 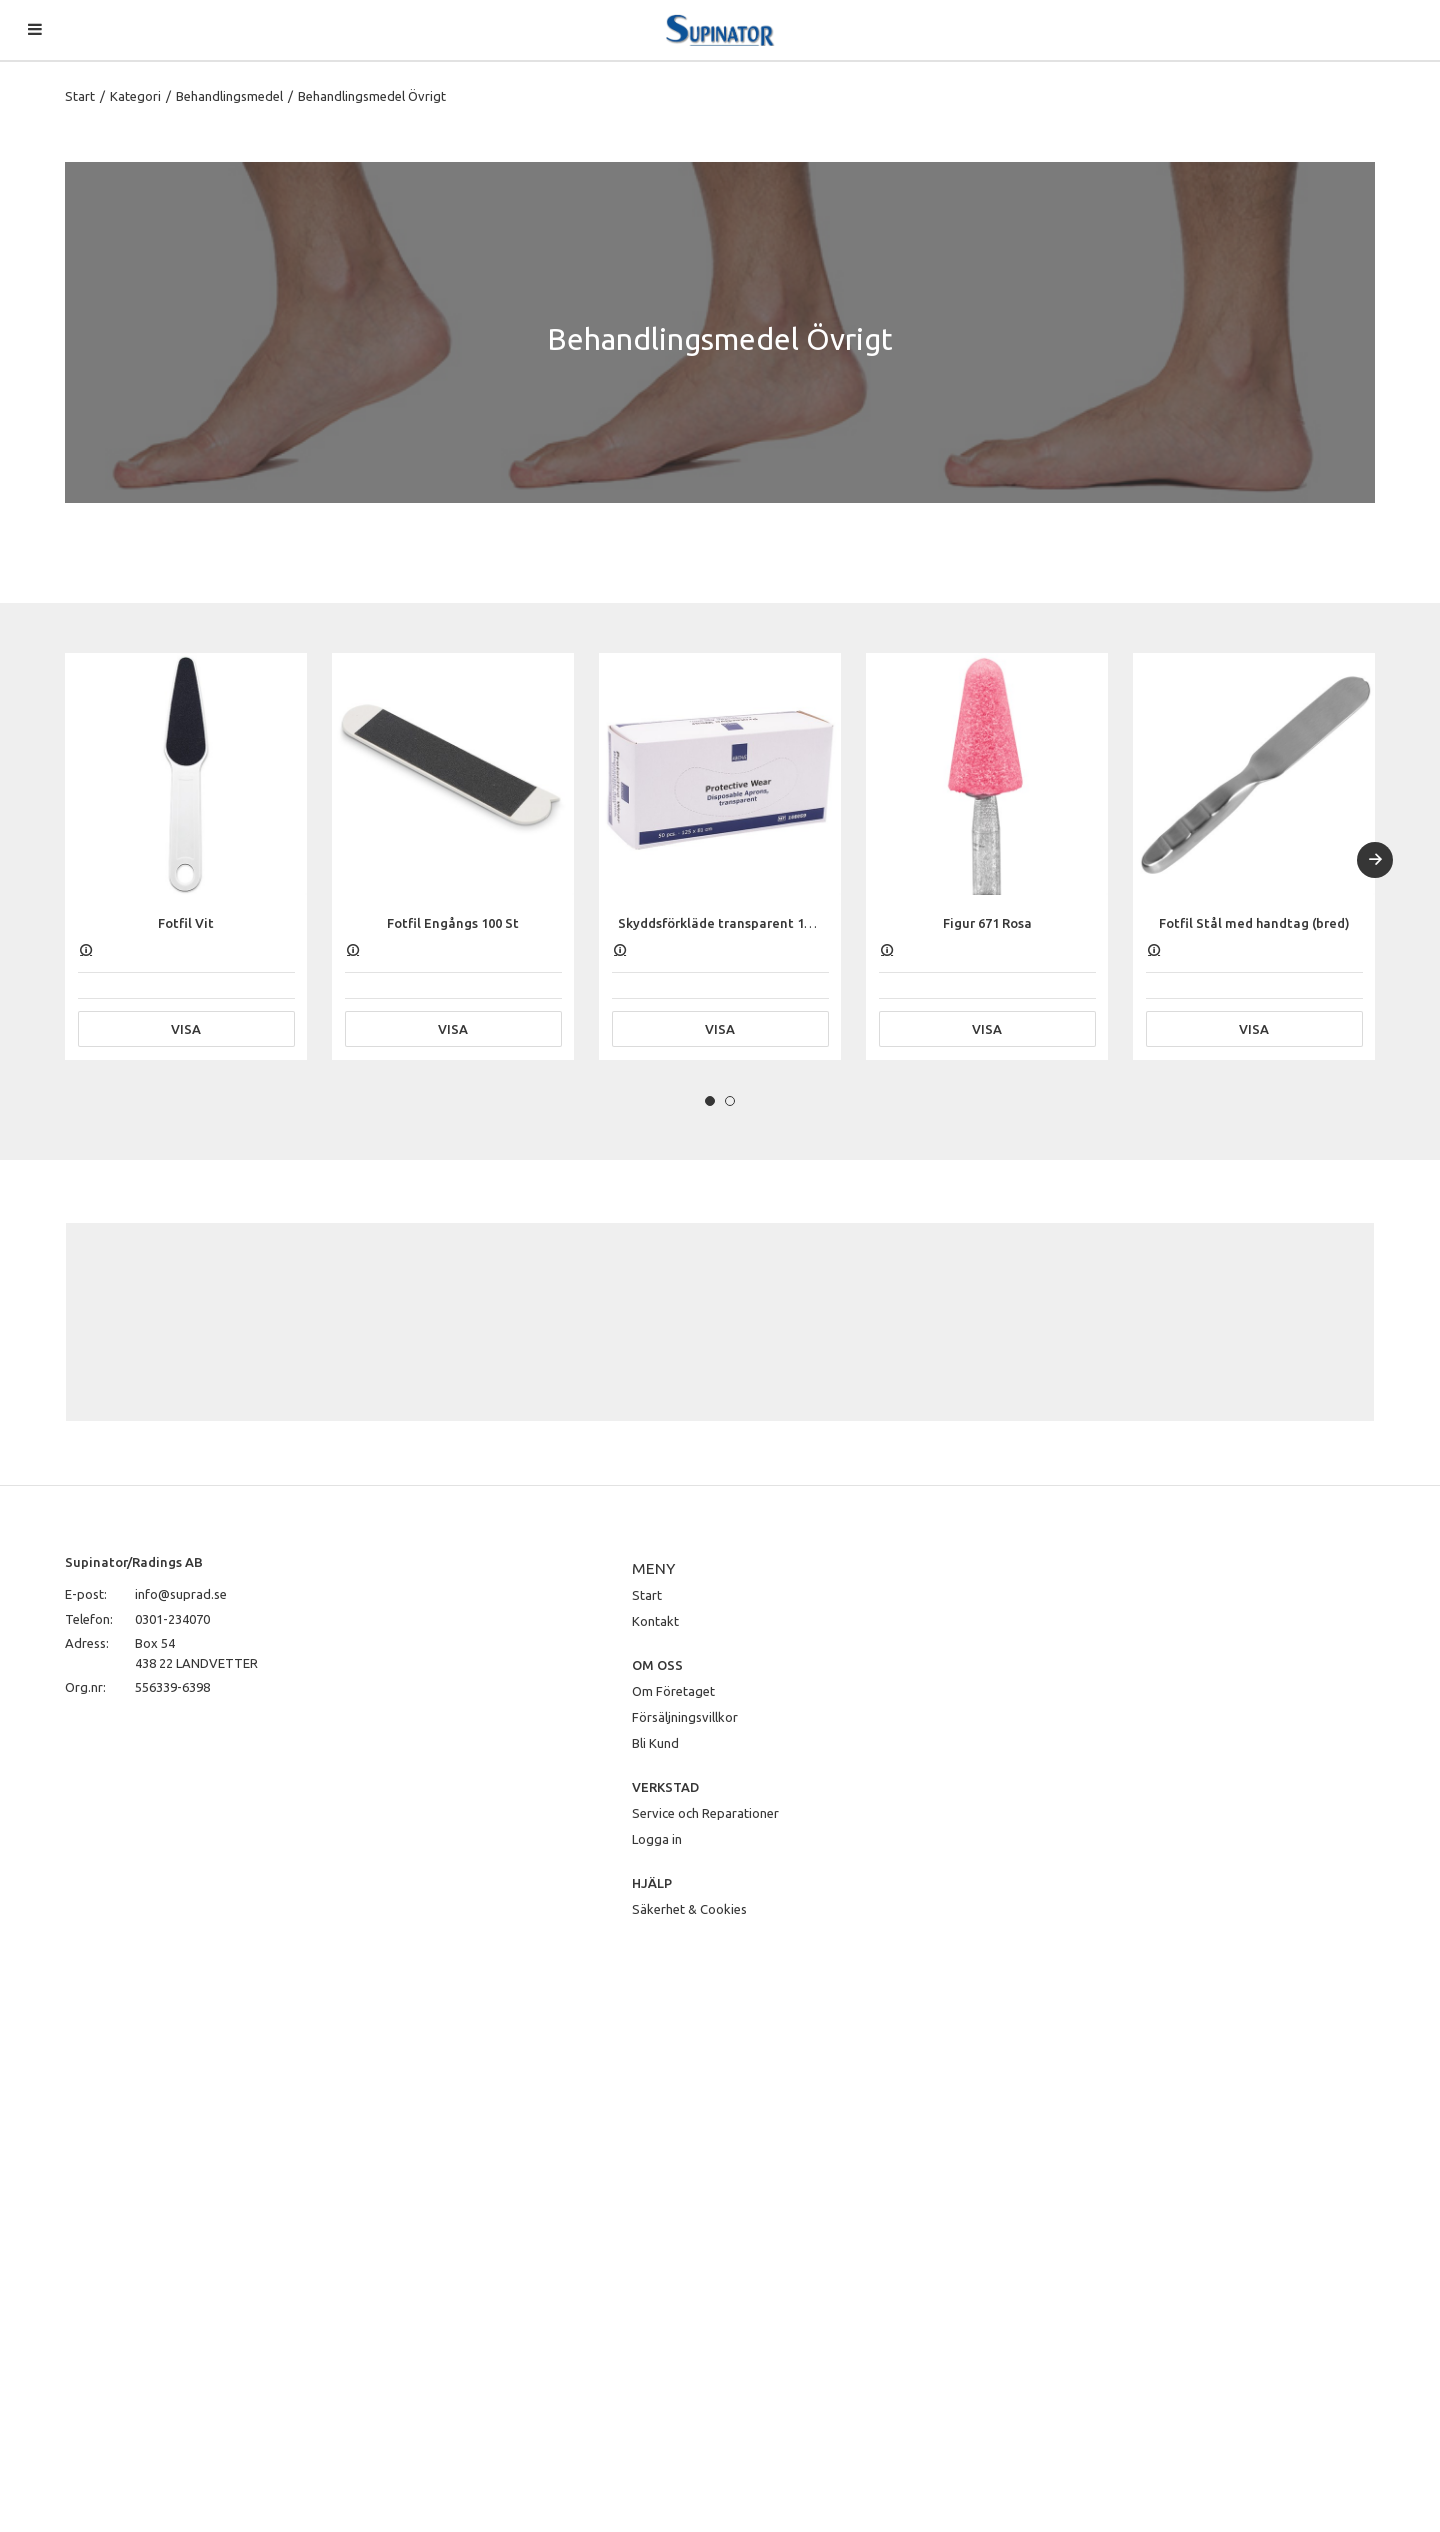 What do you see at coordinates (80, 96) in the screenshot?
I see `Start` at bounding box center [80, 96].